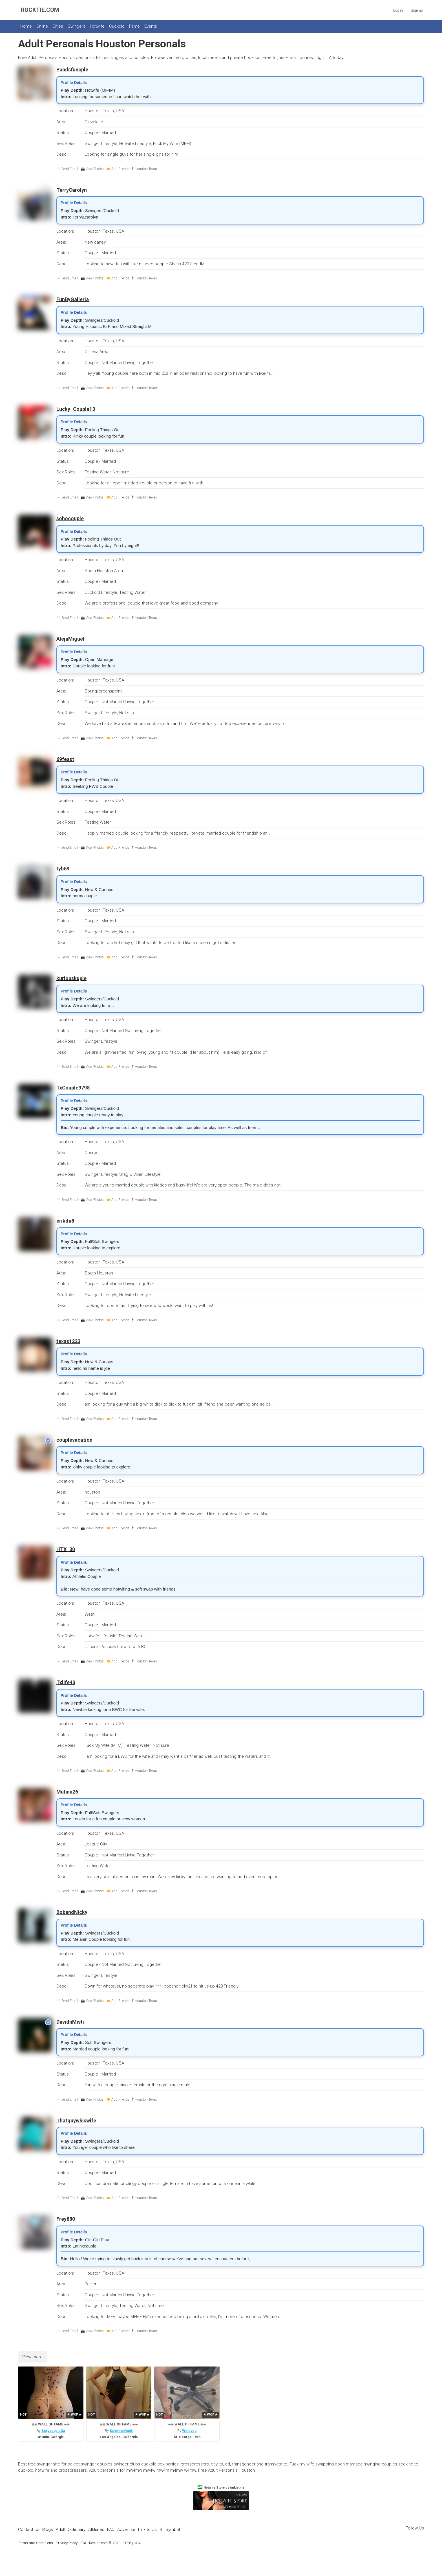 The height and width of the screenshot is (2576, 442). What do you see at coordinates (76, 26) in the screenshot?
I see `Swingers` at bounding box center [76, 26].